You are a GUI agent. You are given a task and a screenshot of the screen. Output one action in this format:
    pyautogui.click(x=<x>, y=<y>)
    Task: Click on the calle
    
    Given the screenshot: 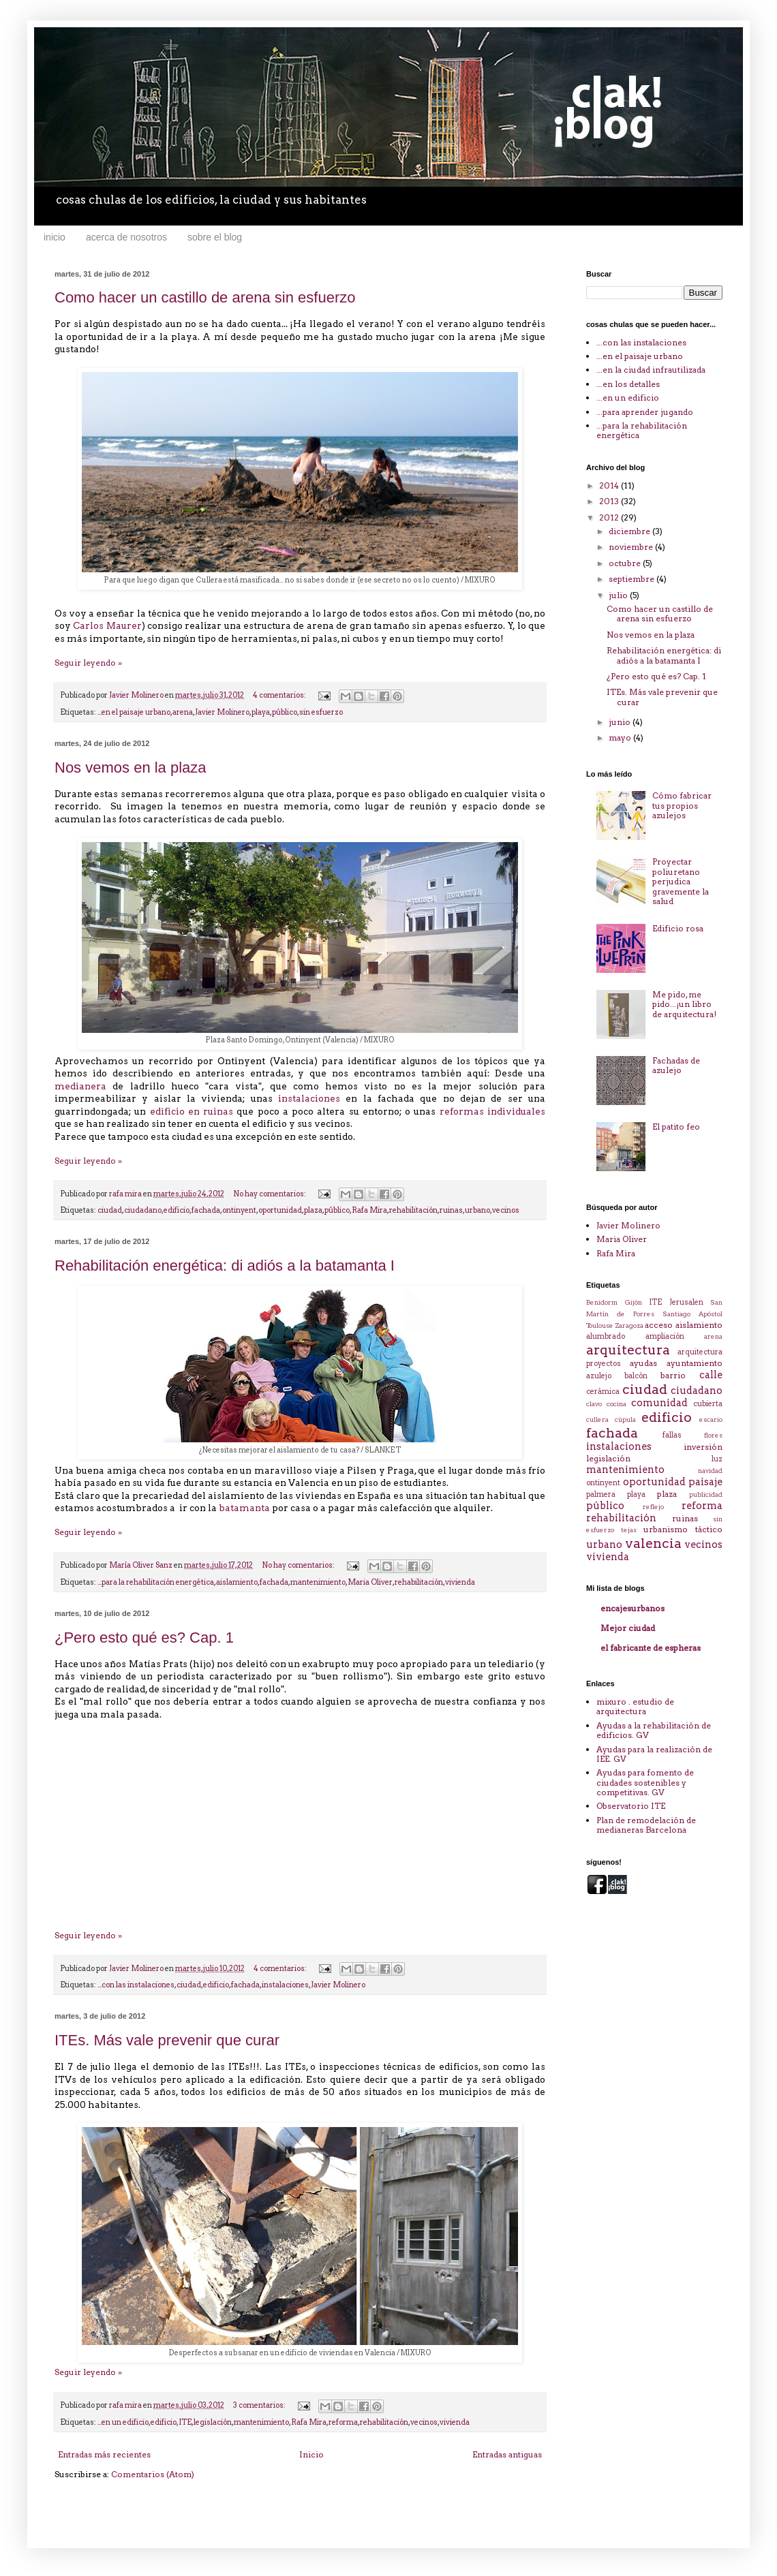 What is the action you would take?
    pyautogui.click(x=710, y=1375)
    